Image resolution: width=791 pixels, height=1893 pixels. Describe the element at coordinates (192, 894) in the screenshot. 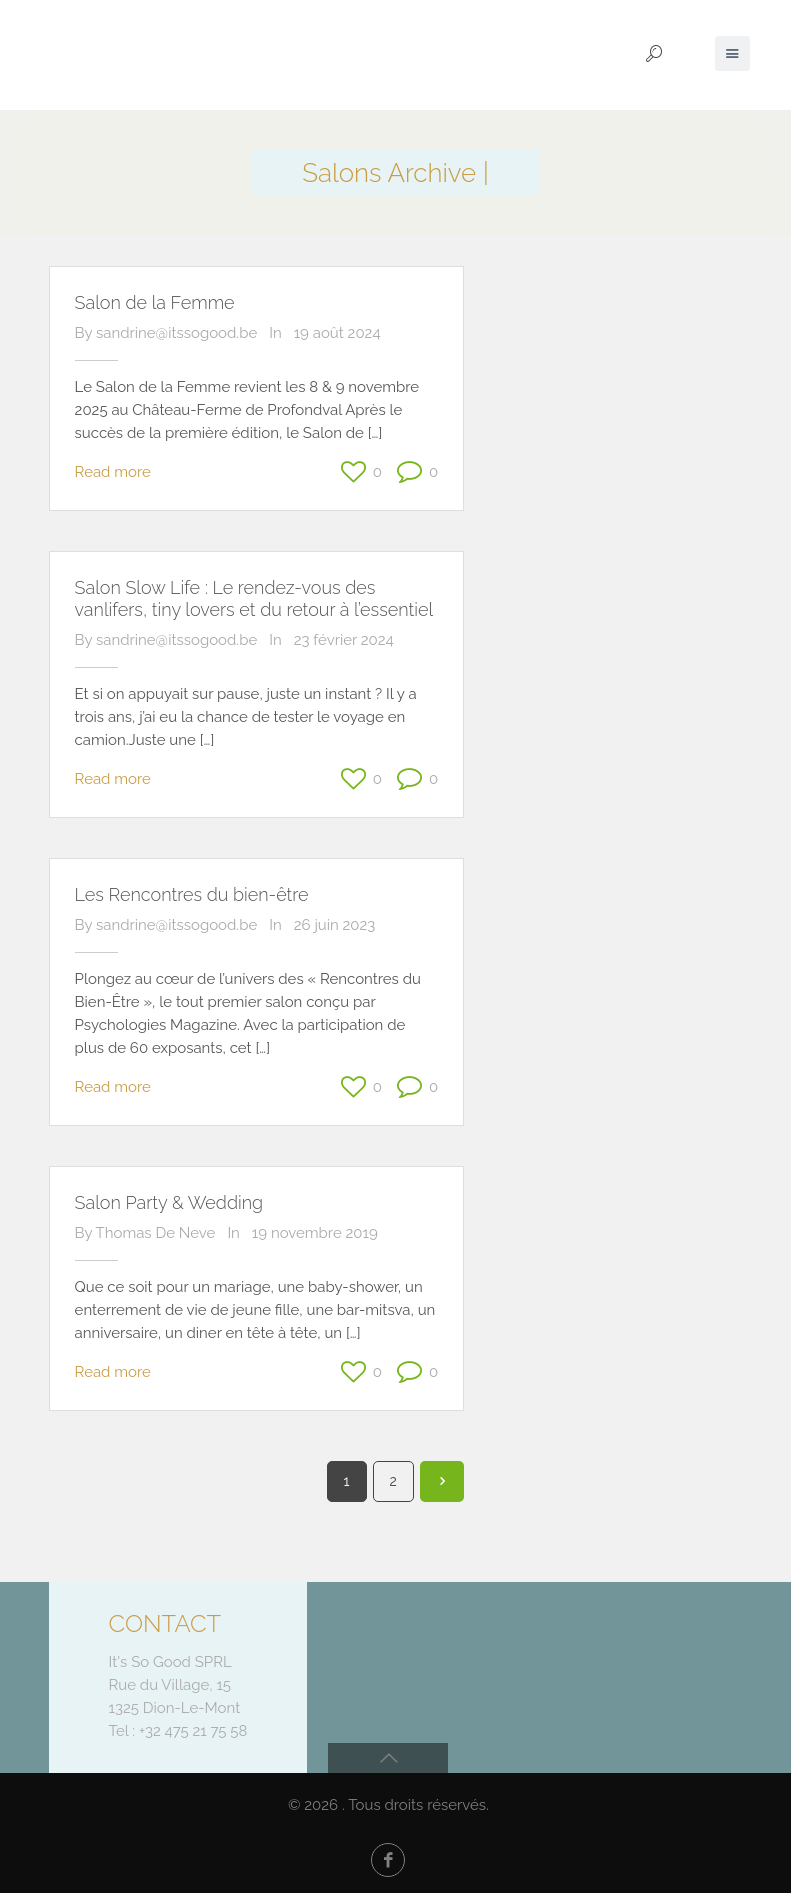

I see `Les Rencontres du bien-être` at that location.